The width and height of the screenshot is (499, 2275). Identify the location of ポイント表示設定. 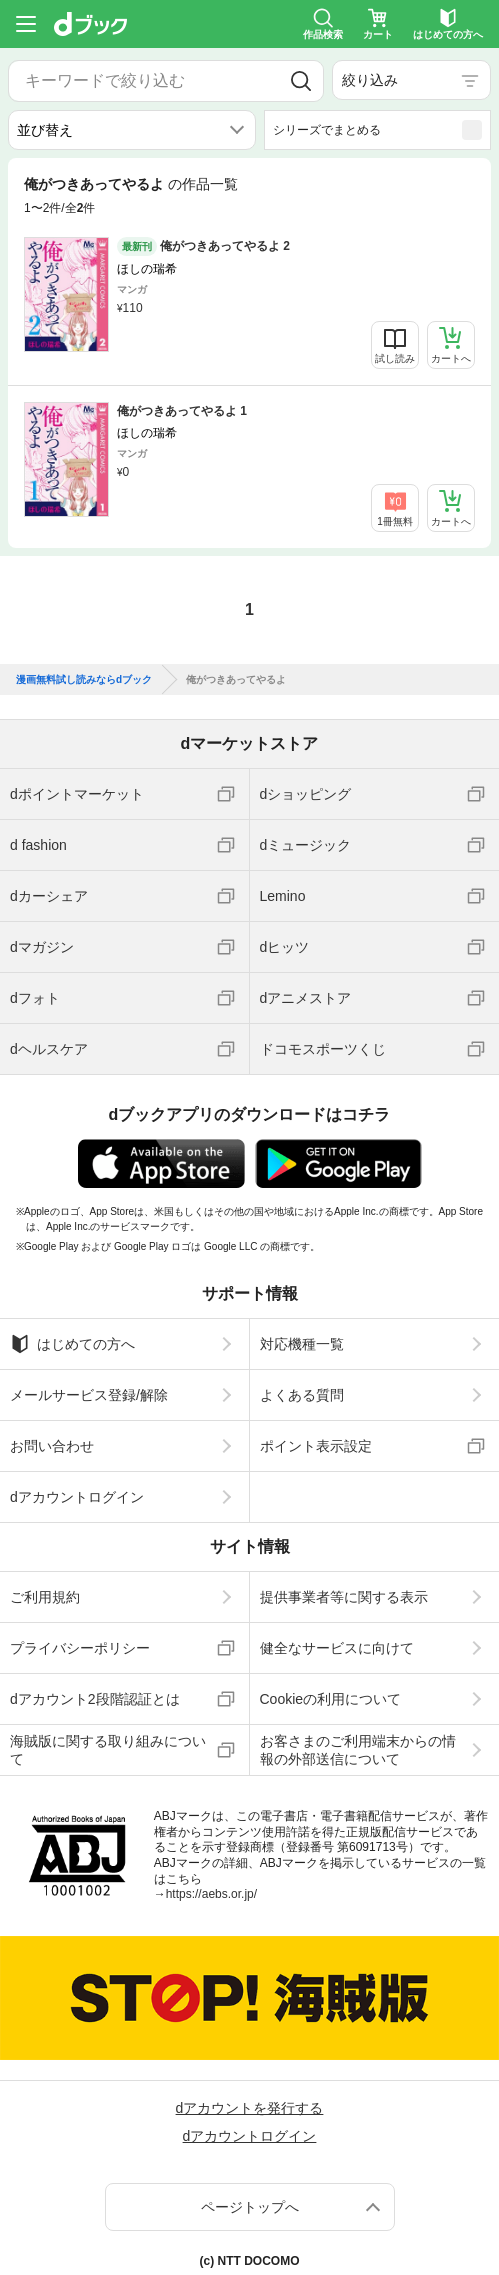
(316, 1446).